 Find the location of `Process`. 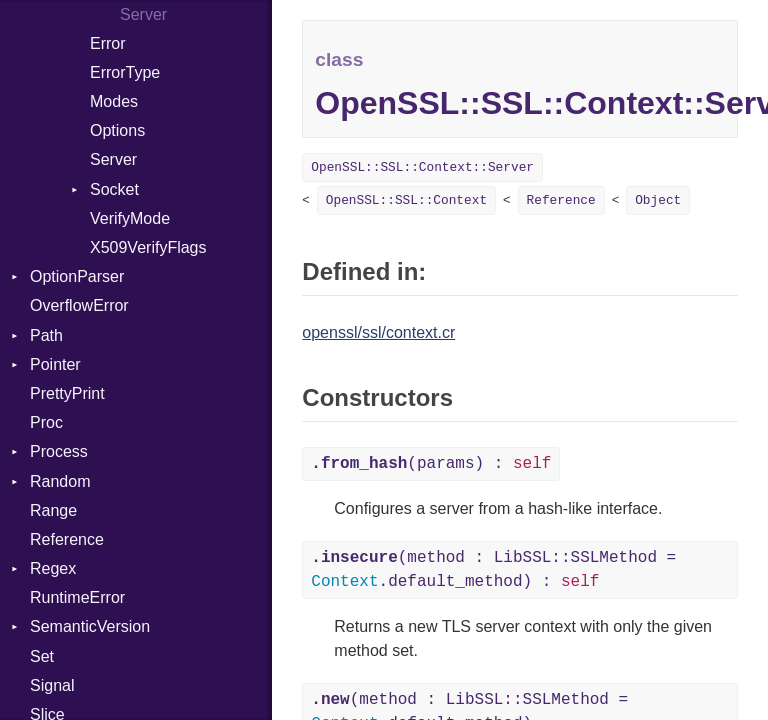

Process is located at coordinates (59, 451).